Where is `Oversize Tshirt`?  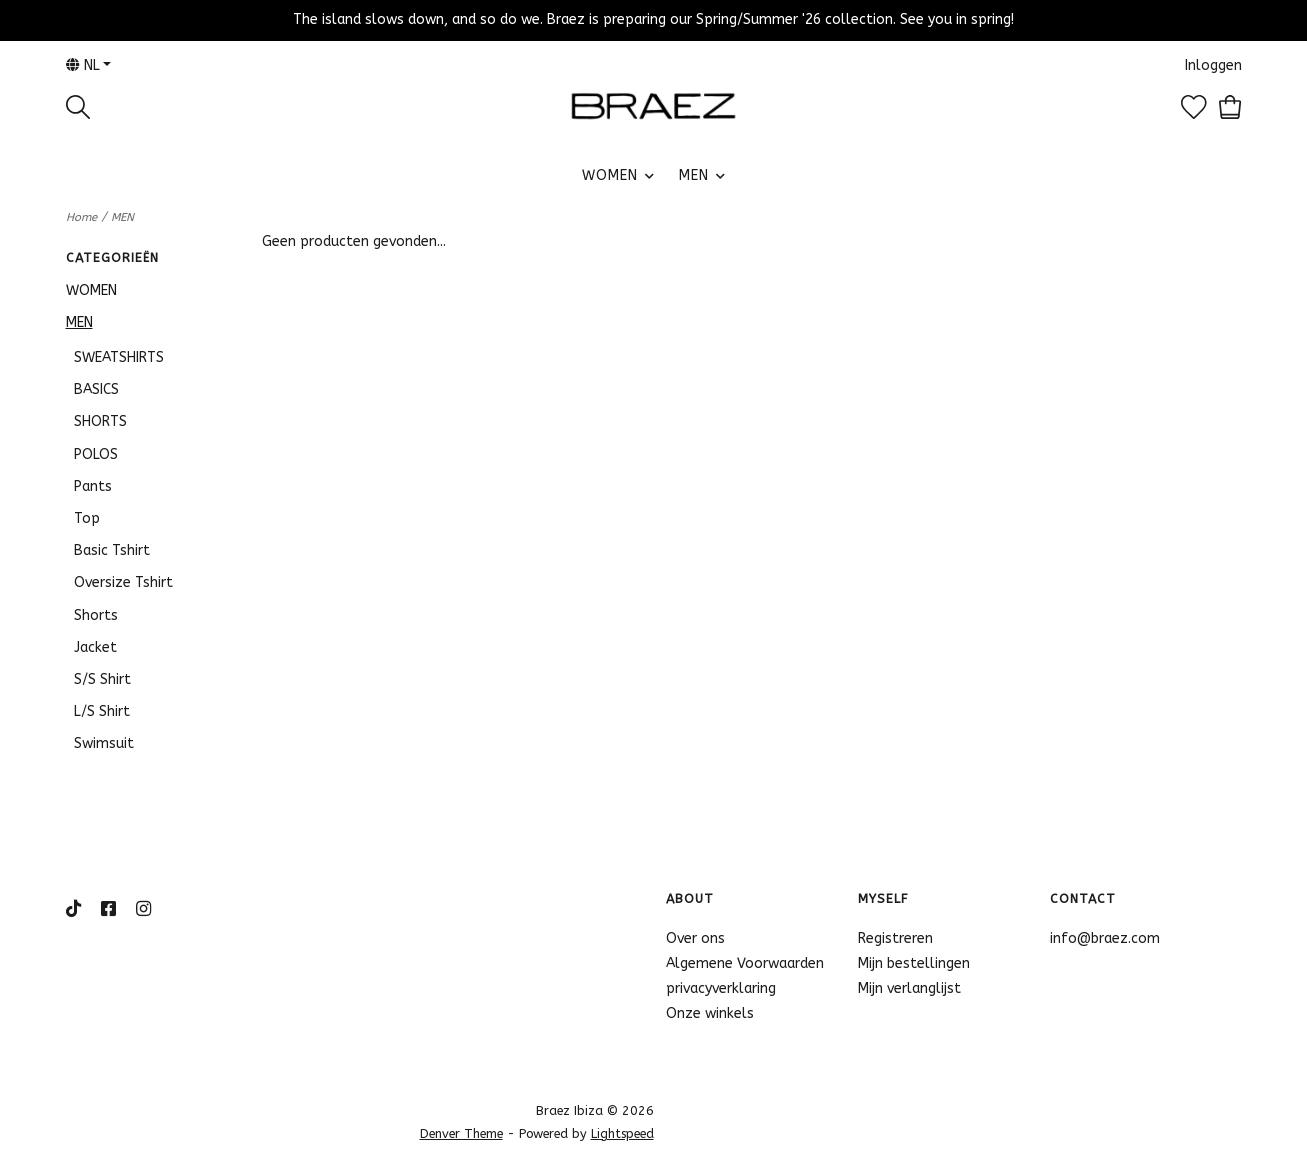
Oversize Tshirt is located at coordinates (123, 582).